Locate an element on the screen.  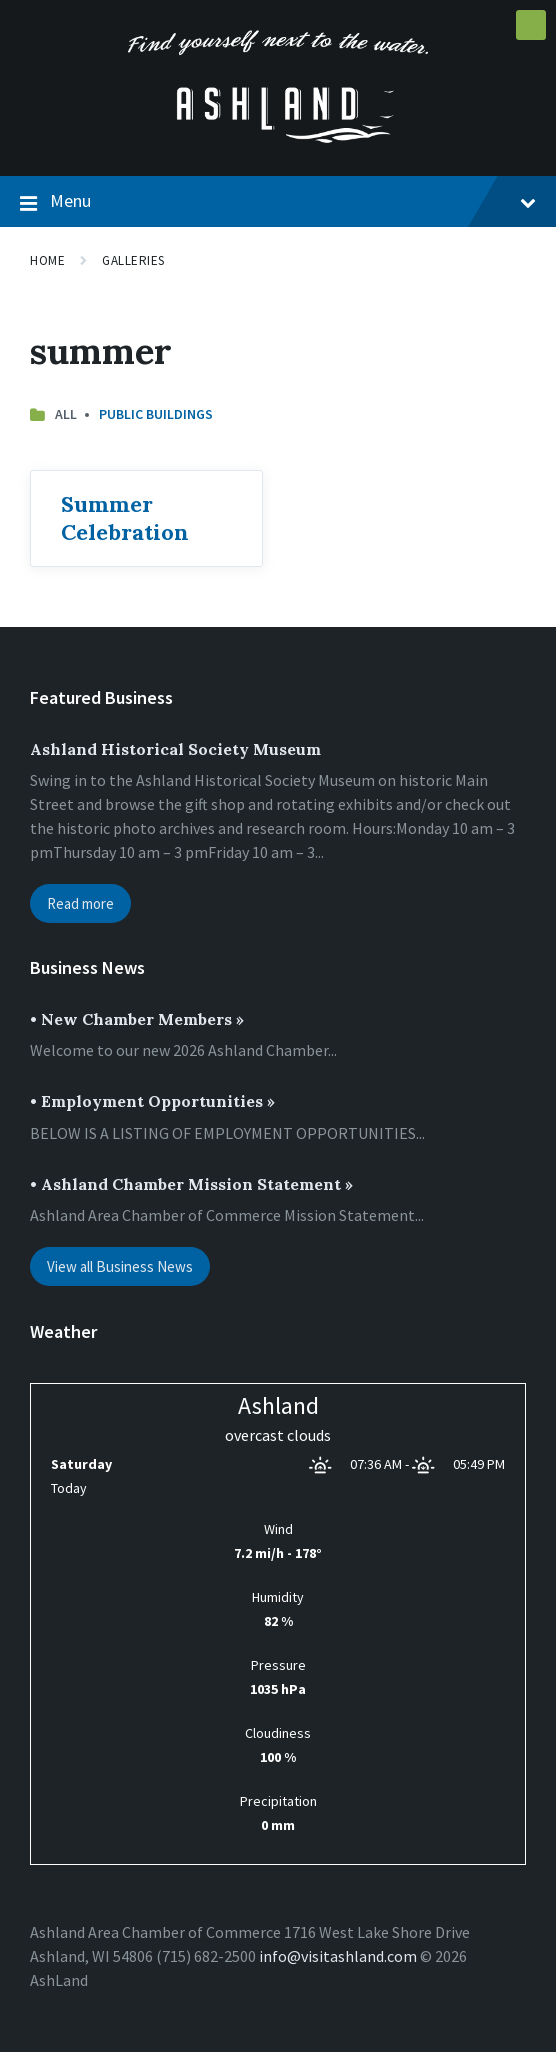
Menu is located at coordinates (278, 202).